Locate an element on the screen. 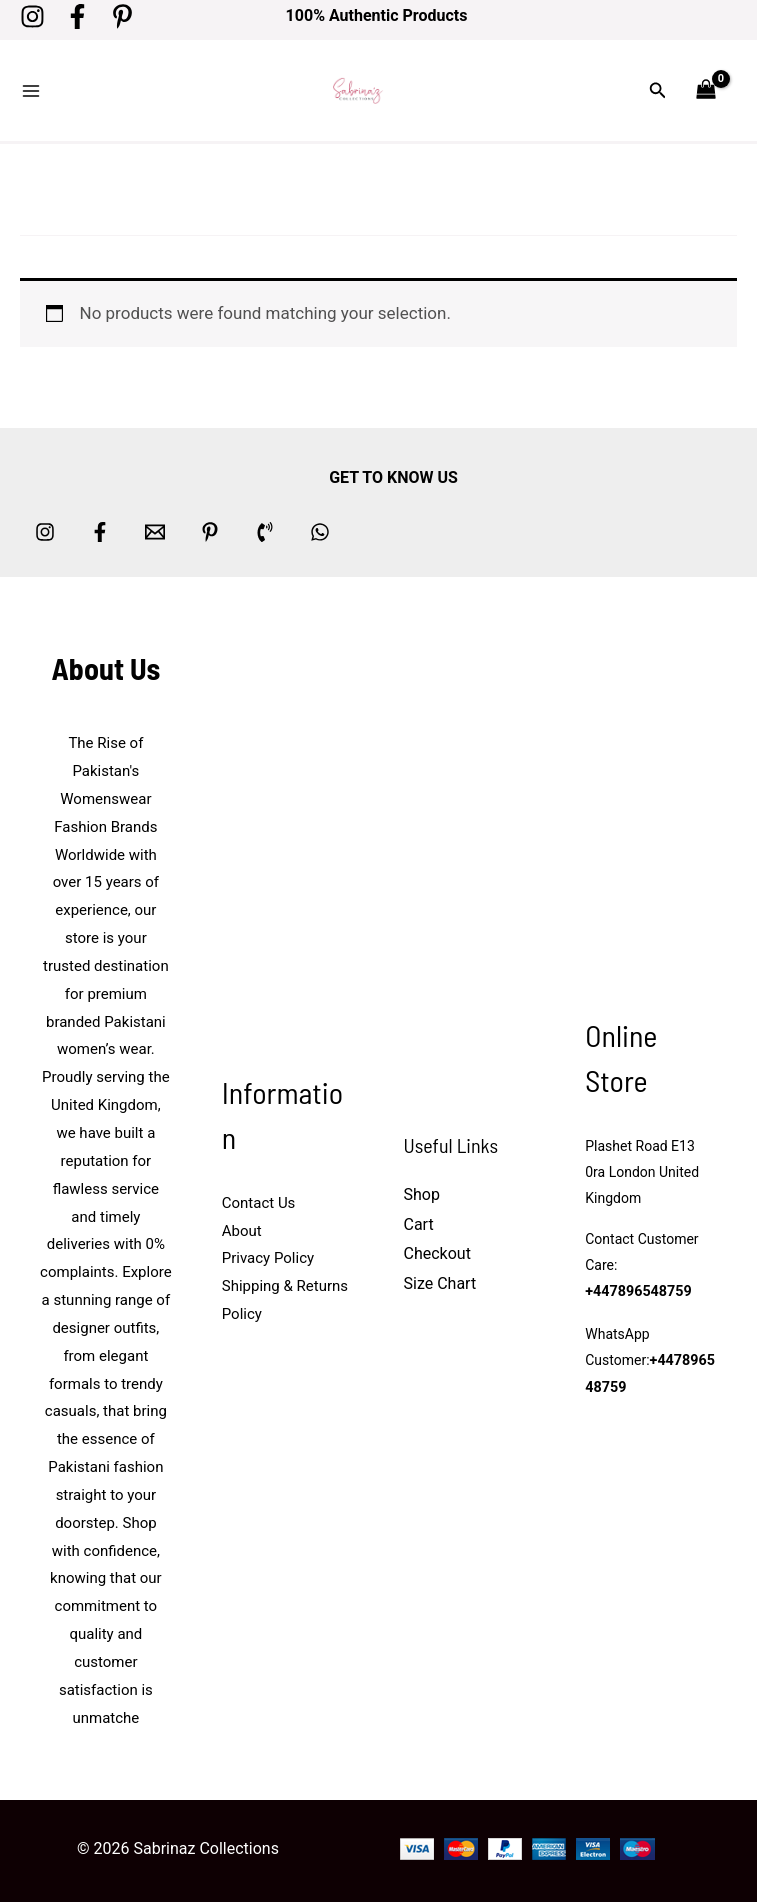  Checkout is located at coordinates (437, 1247).